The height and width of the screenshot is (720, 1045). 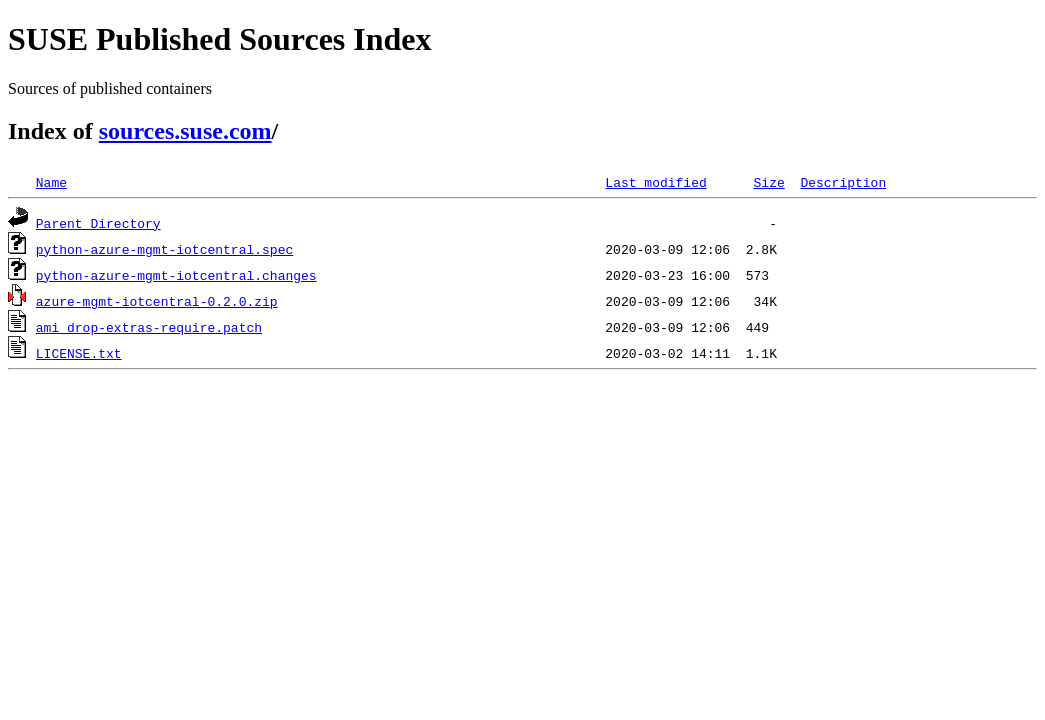 I want to click on python-azure-mgmt-iotcentral.changes, so click(x=176, y=275).